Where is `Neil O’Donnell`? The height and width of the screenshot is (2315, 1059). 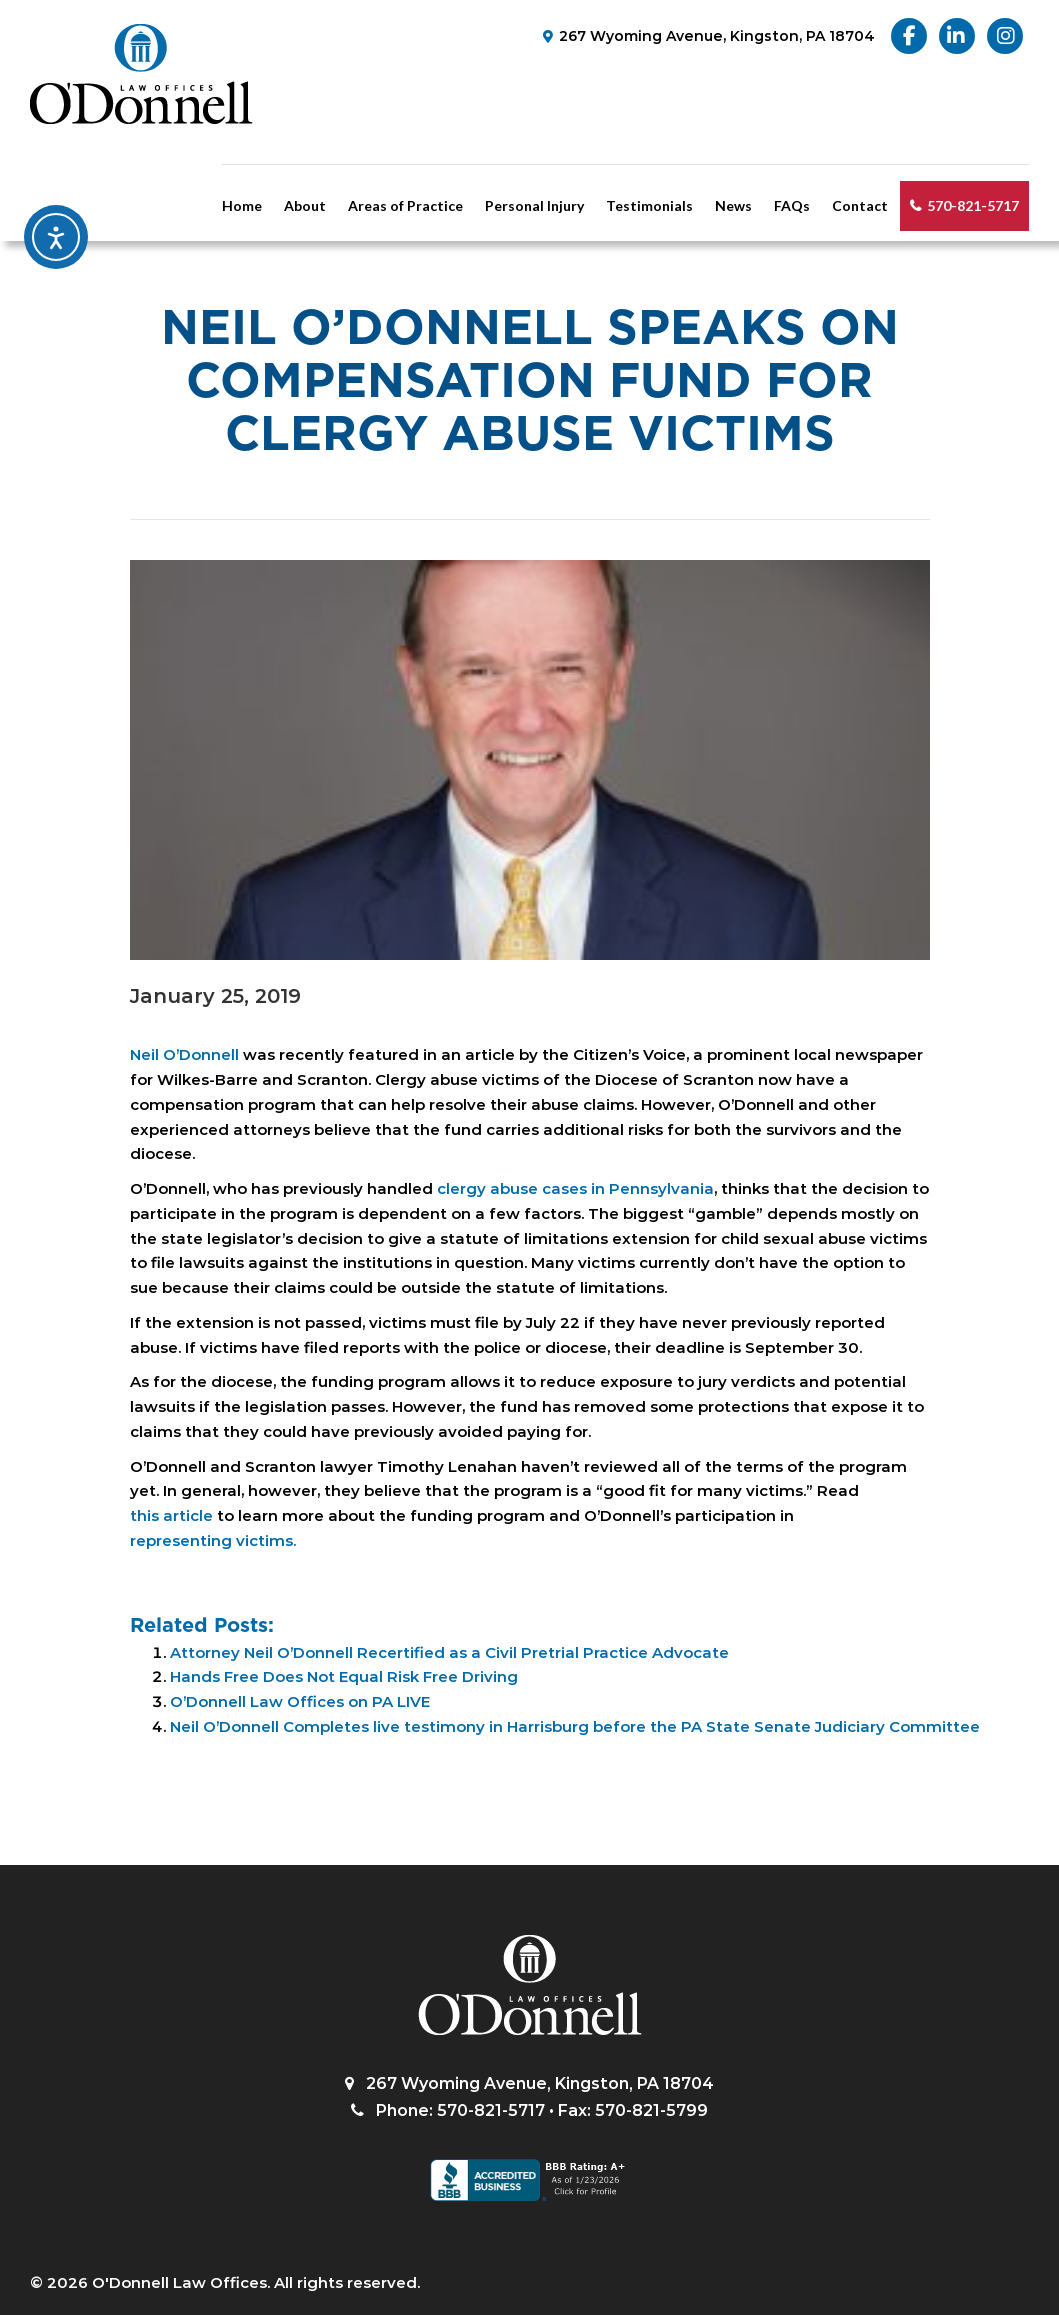 Neil O’Donnell is located at coordinates (184, 1054).